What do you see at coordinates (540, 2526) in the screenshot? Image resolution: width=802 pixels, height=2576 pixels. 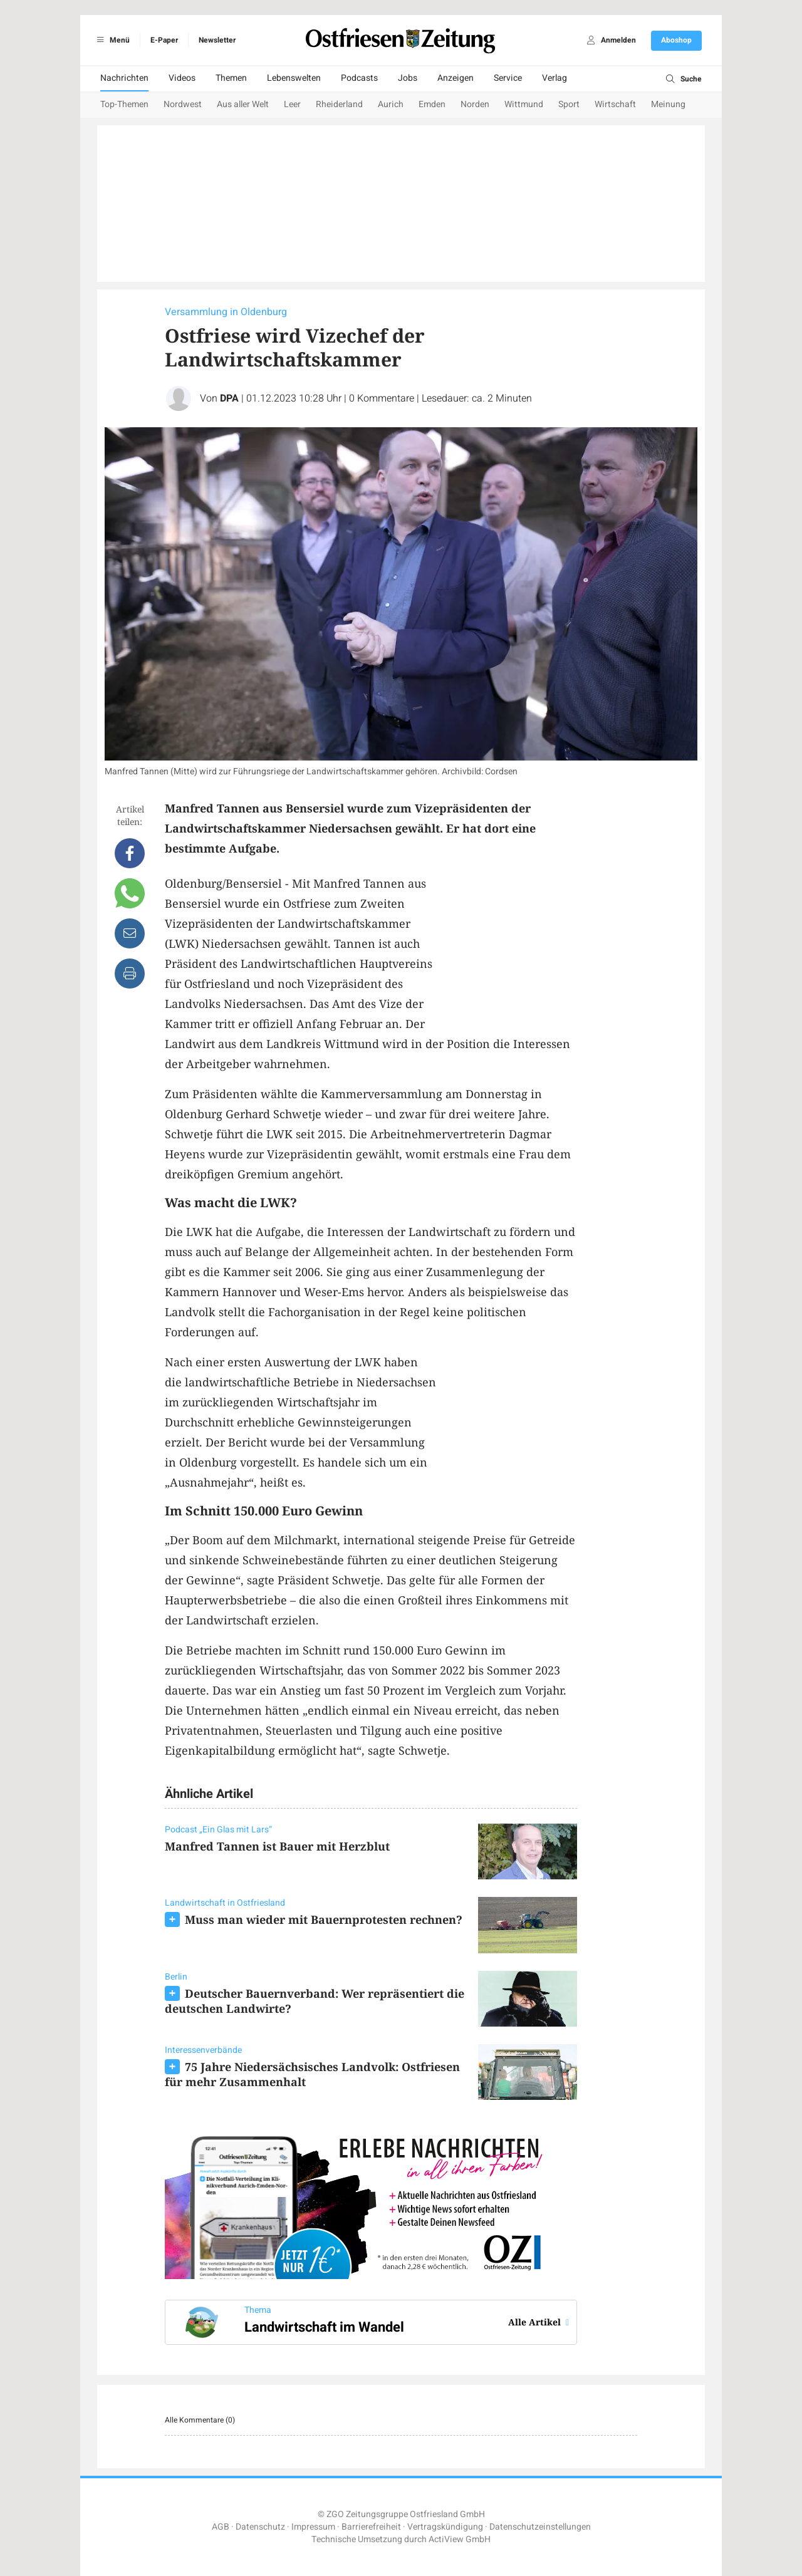 I see `Datenschutzeinstellungen` at bounding box center [540, 2526].